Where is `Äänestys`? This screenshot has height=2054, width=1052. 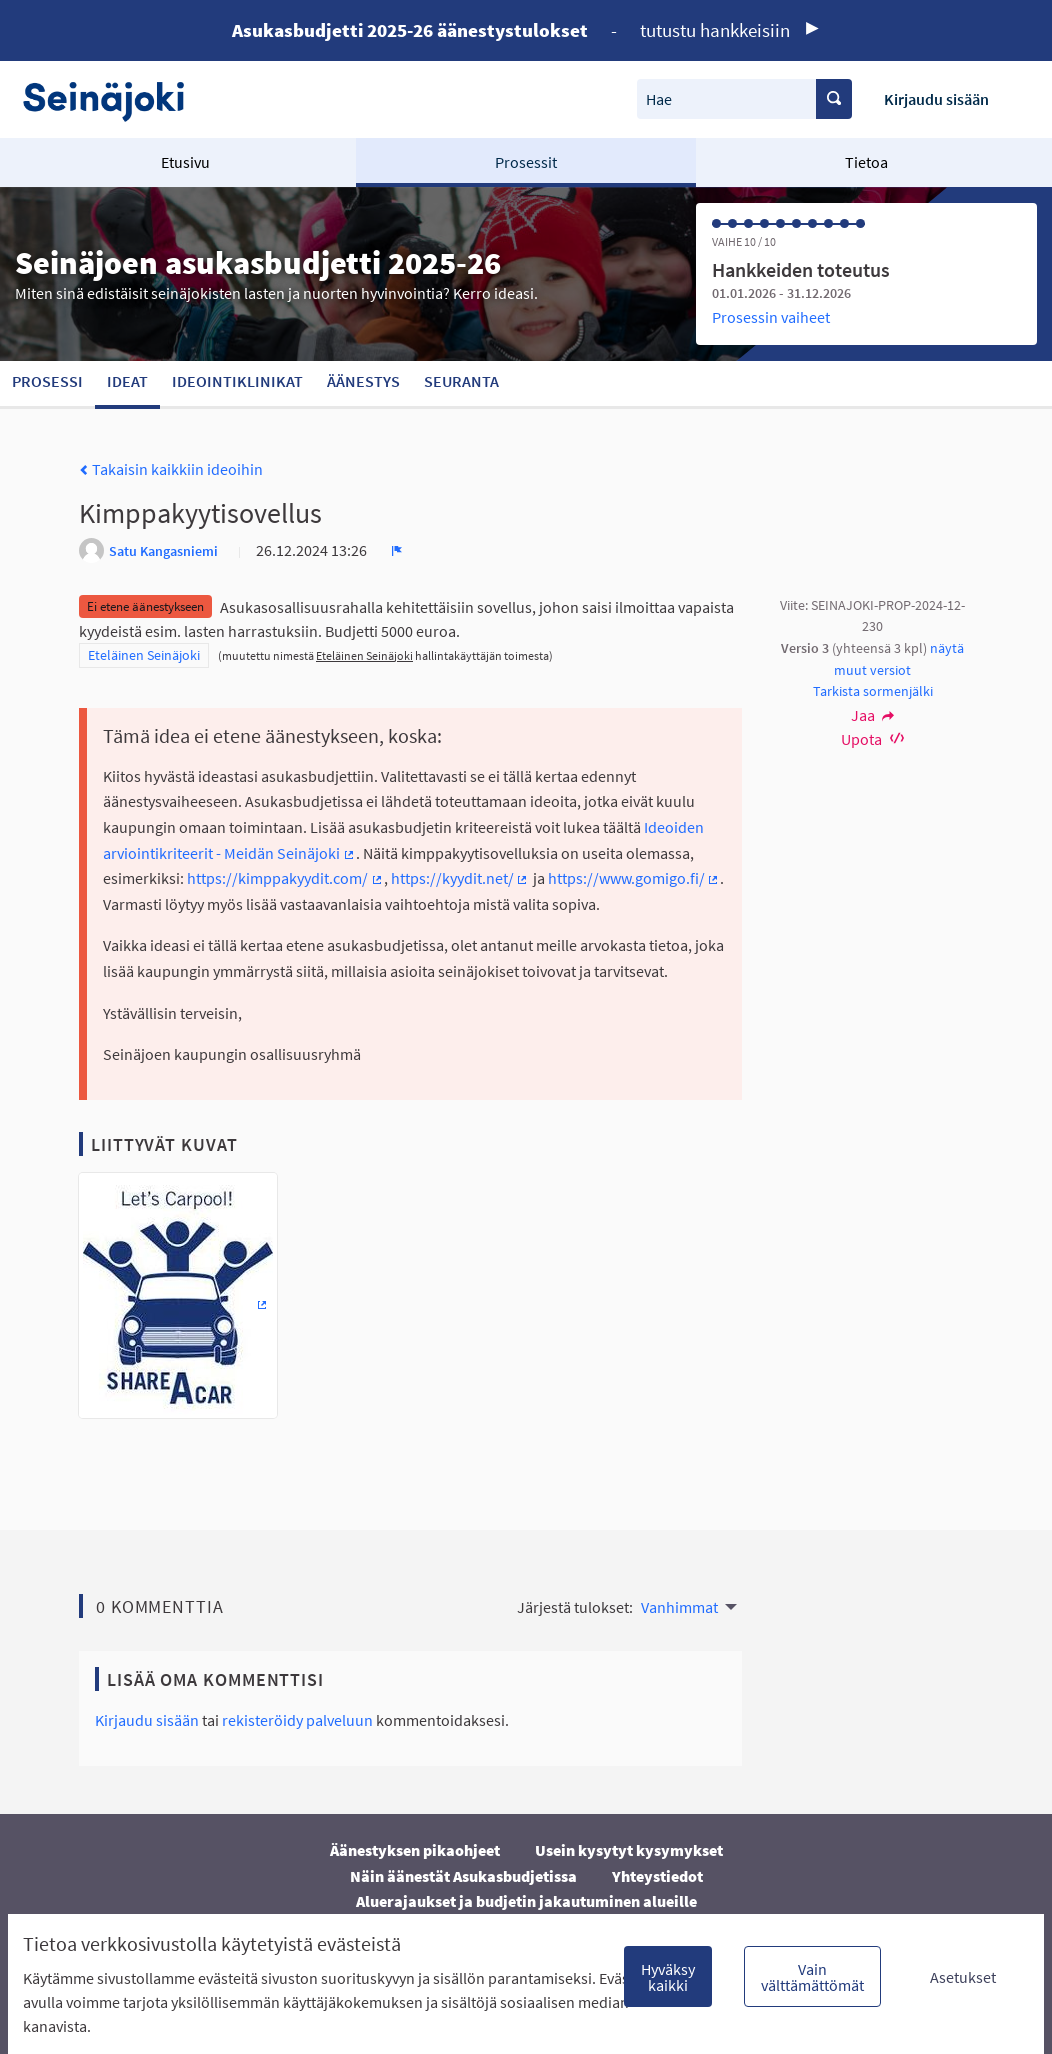
Äänestys is located at coordinates (363, 381).